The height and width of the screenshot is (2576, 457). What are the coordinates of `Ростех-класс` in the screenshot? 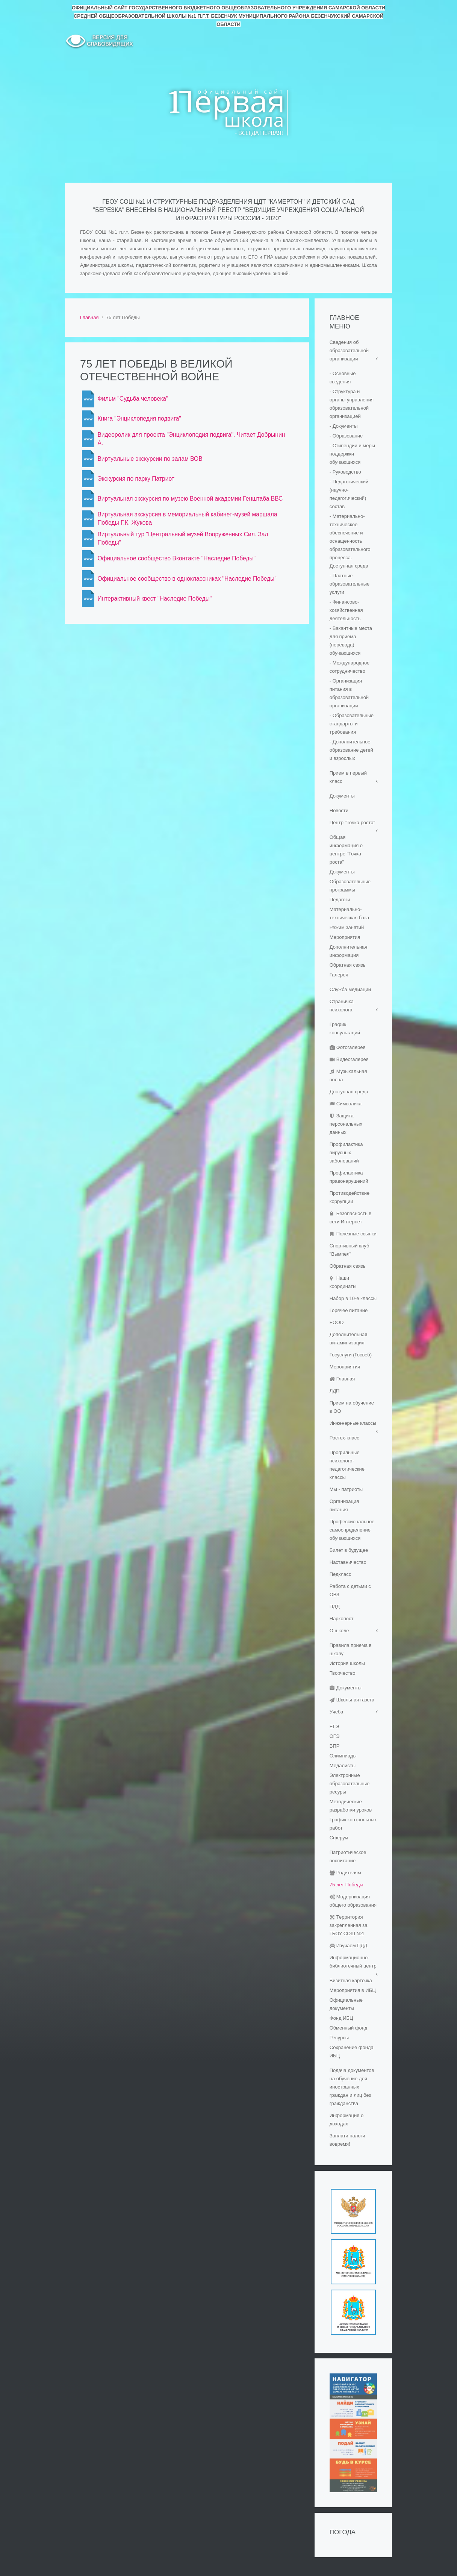 It's located at (344, 1438).